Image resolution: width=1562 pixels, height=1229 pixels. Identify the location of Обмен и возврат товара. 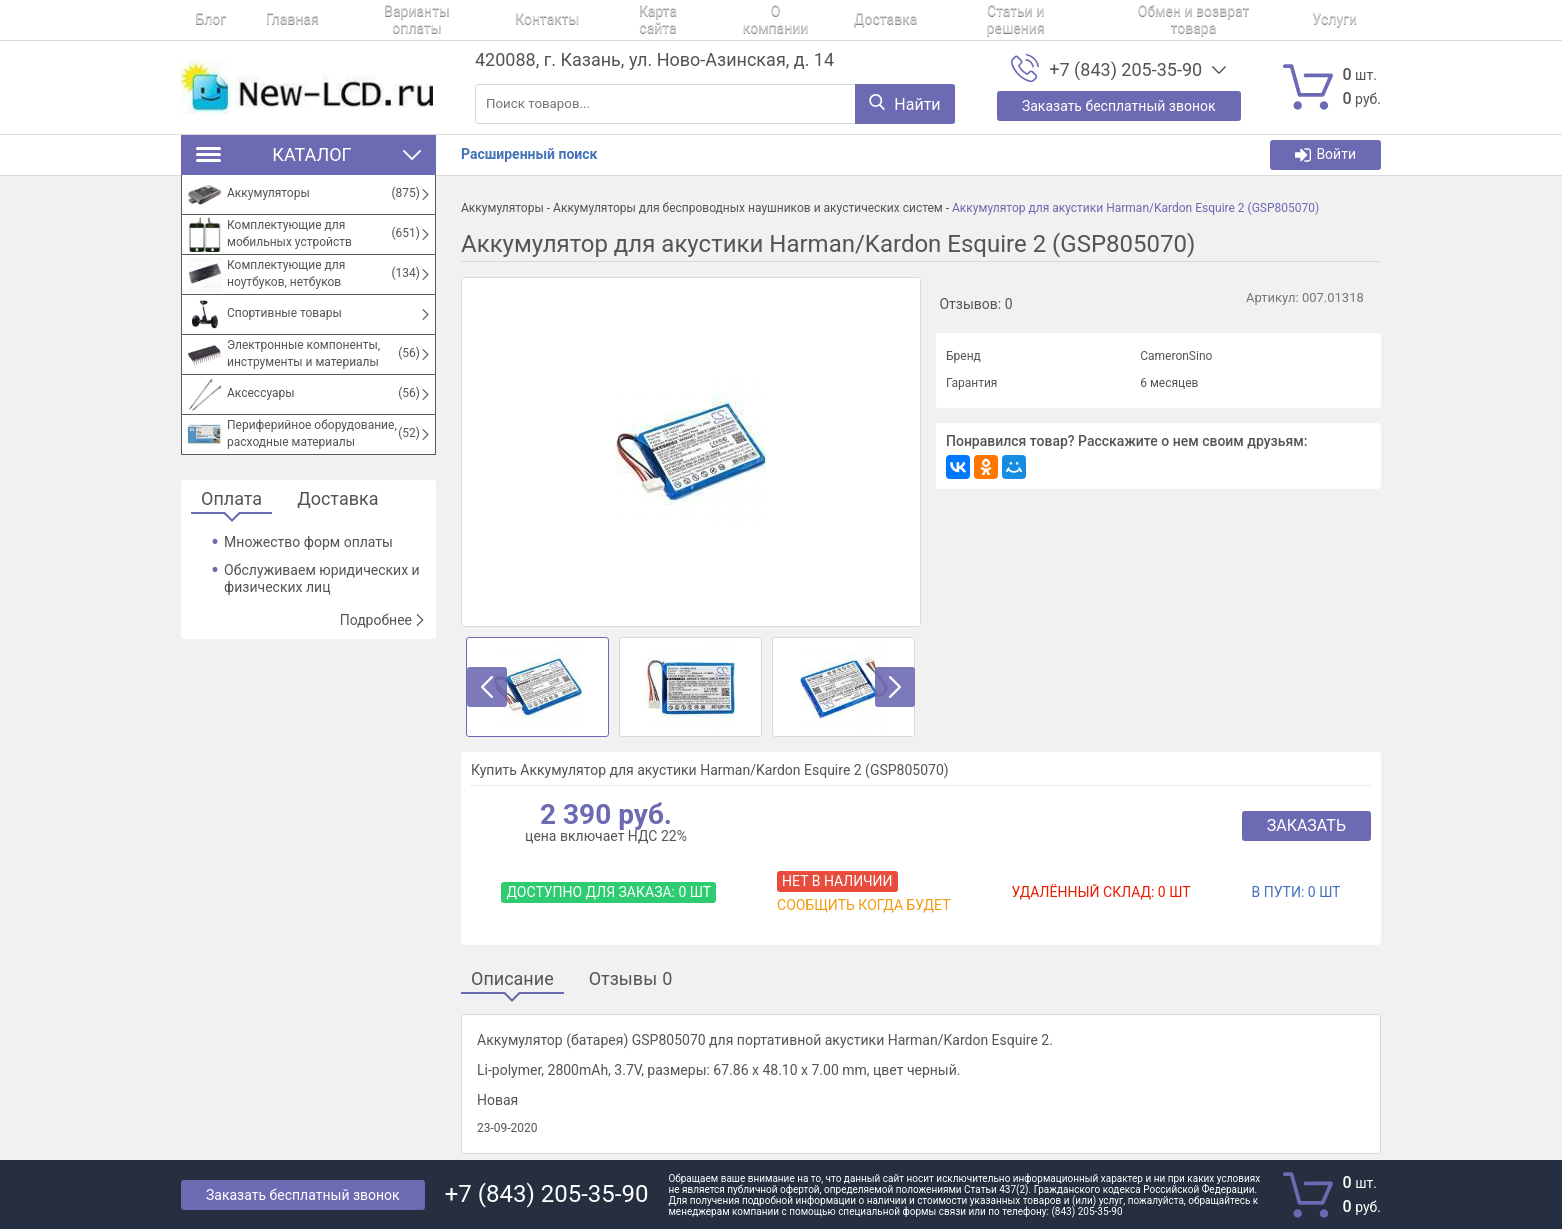
(1067, 20).